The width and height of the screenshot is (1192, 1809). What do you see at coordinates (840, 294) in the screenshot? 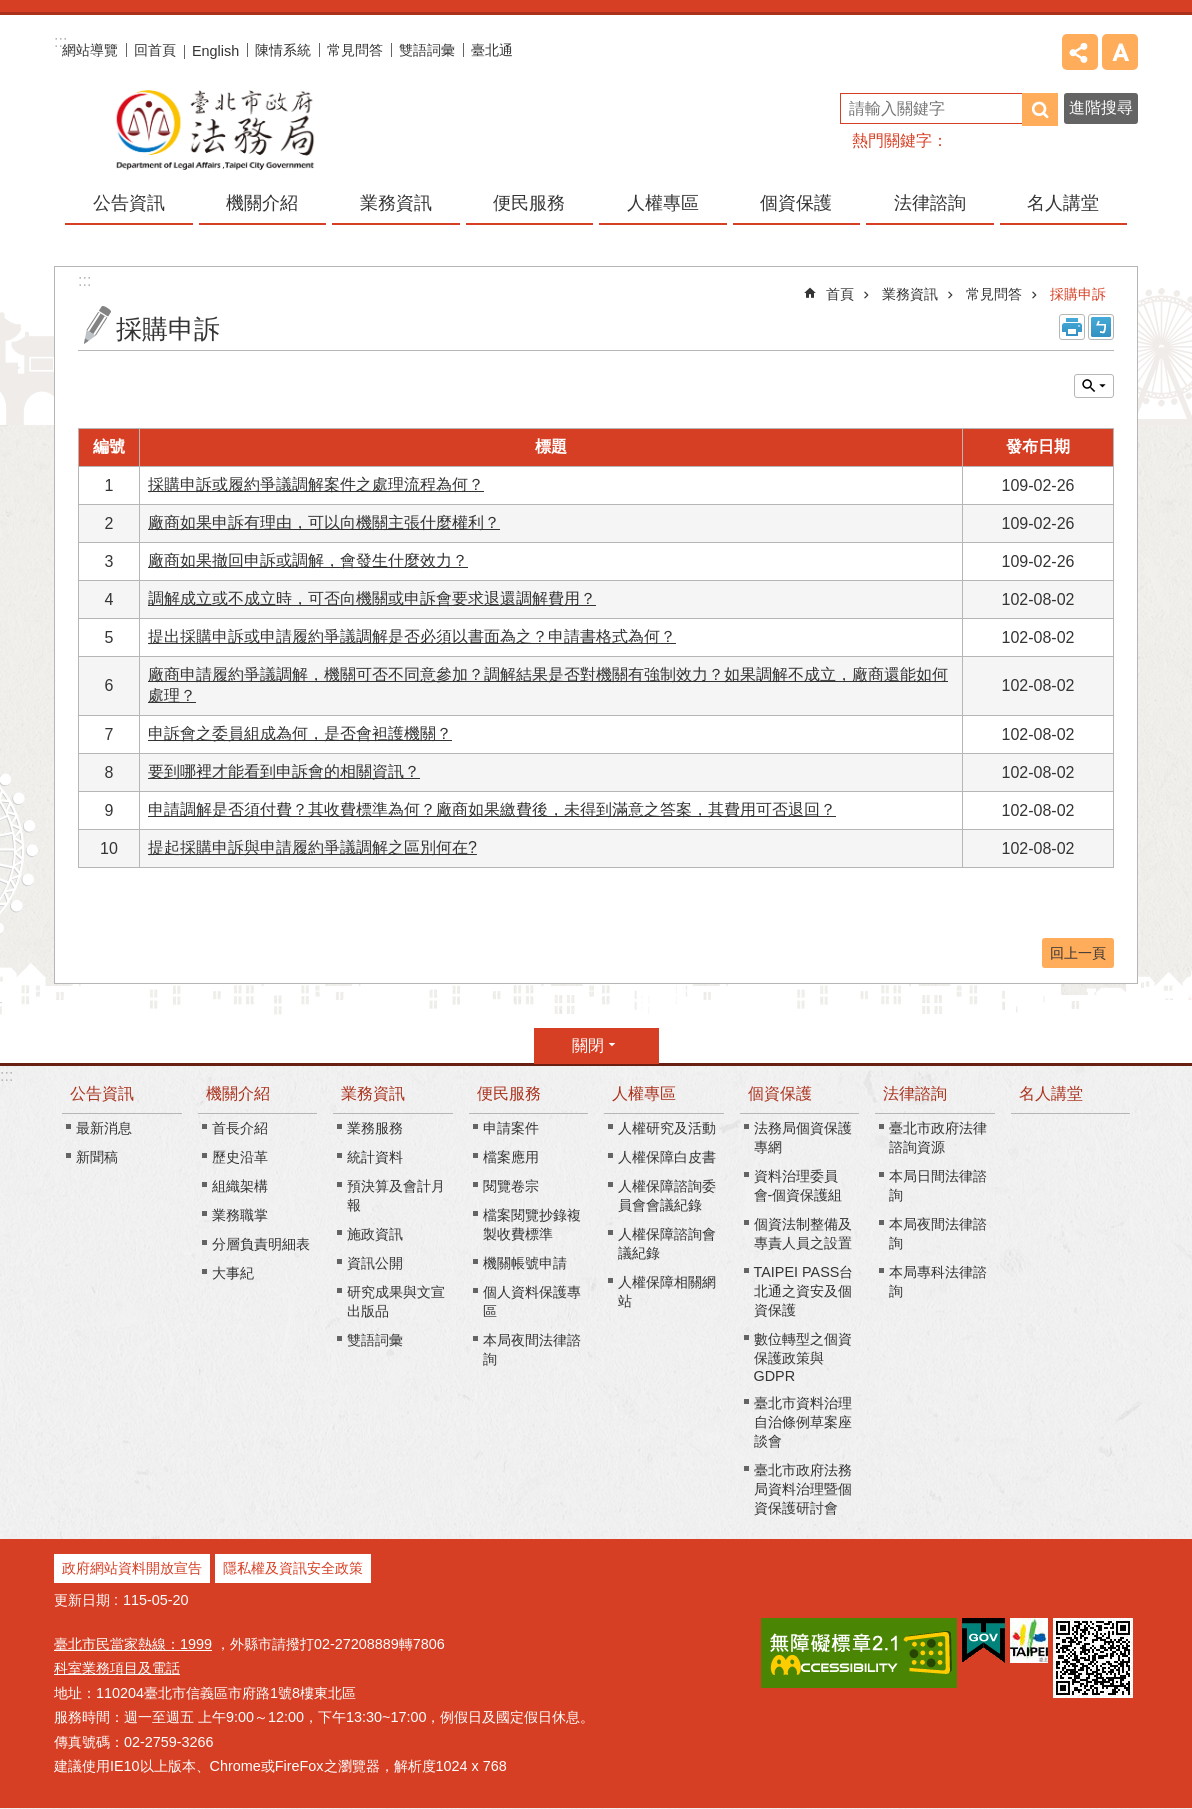
I see `首頁` at bounding box center [840, 294].